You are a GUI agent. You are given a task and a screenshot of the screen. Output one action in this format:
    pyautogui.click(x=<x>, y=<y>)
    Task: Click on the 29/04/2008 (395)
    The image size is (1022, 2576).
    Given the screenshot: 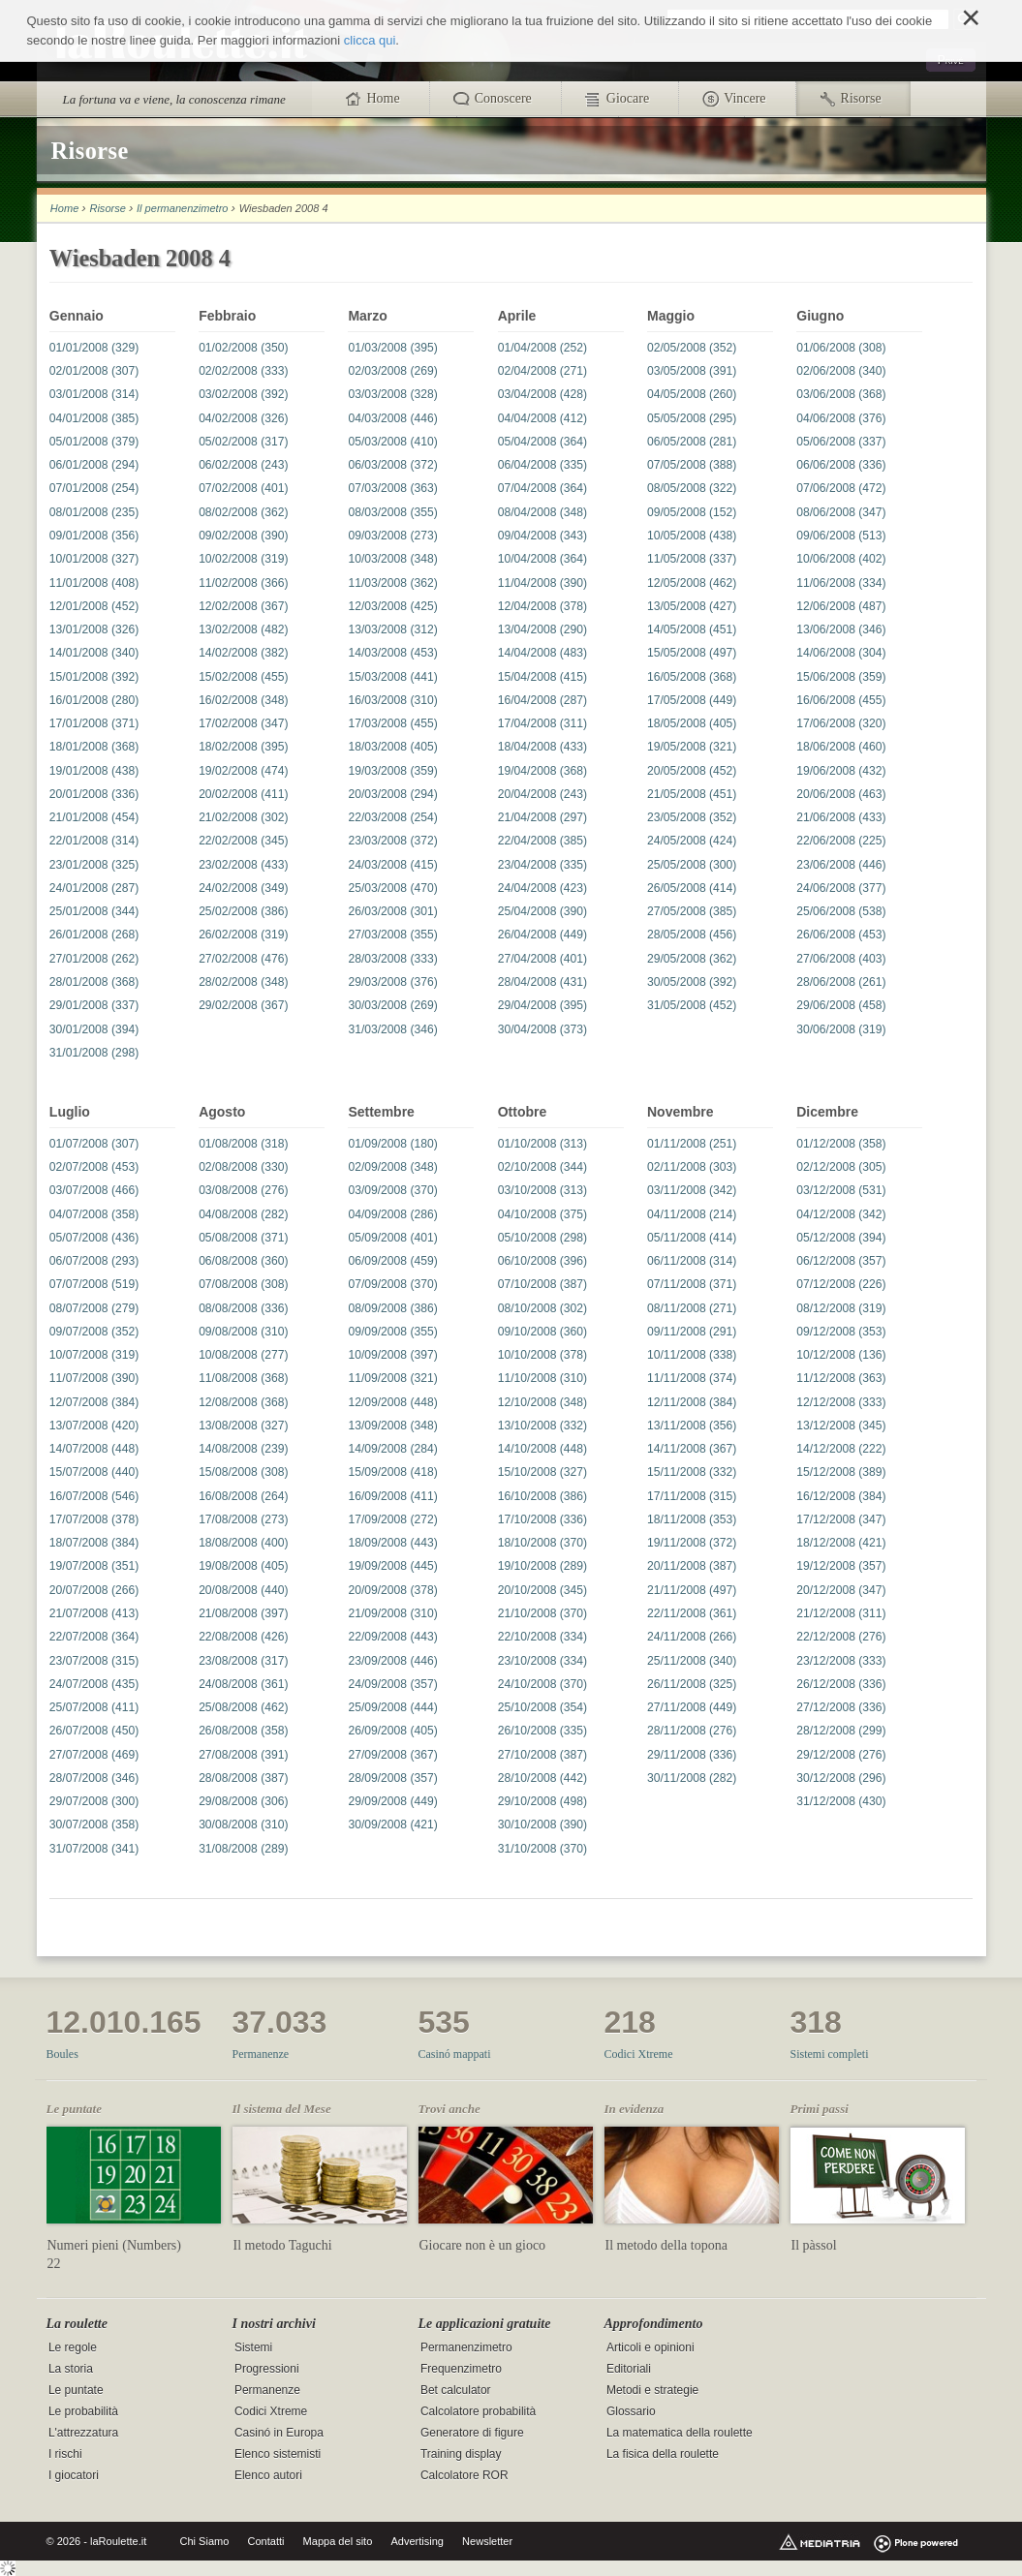 What is the action you would take?
    pyautogui.click(x=542, y=1005)
    